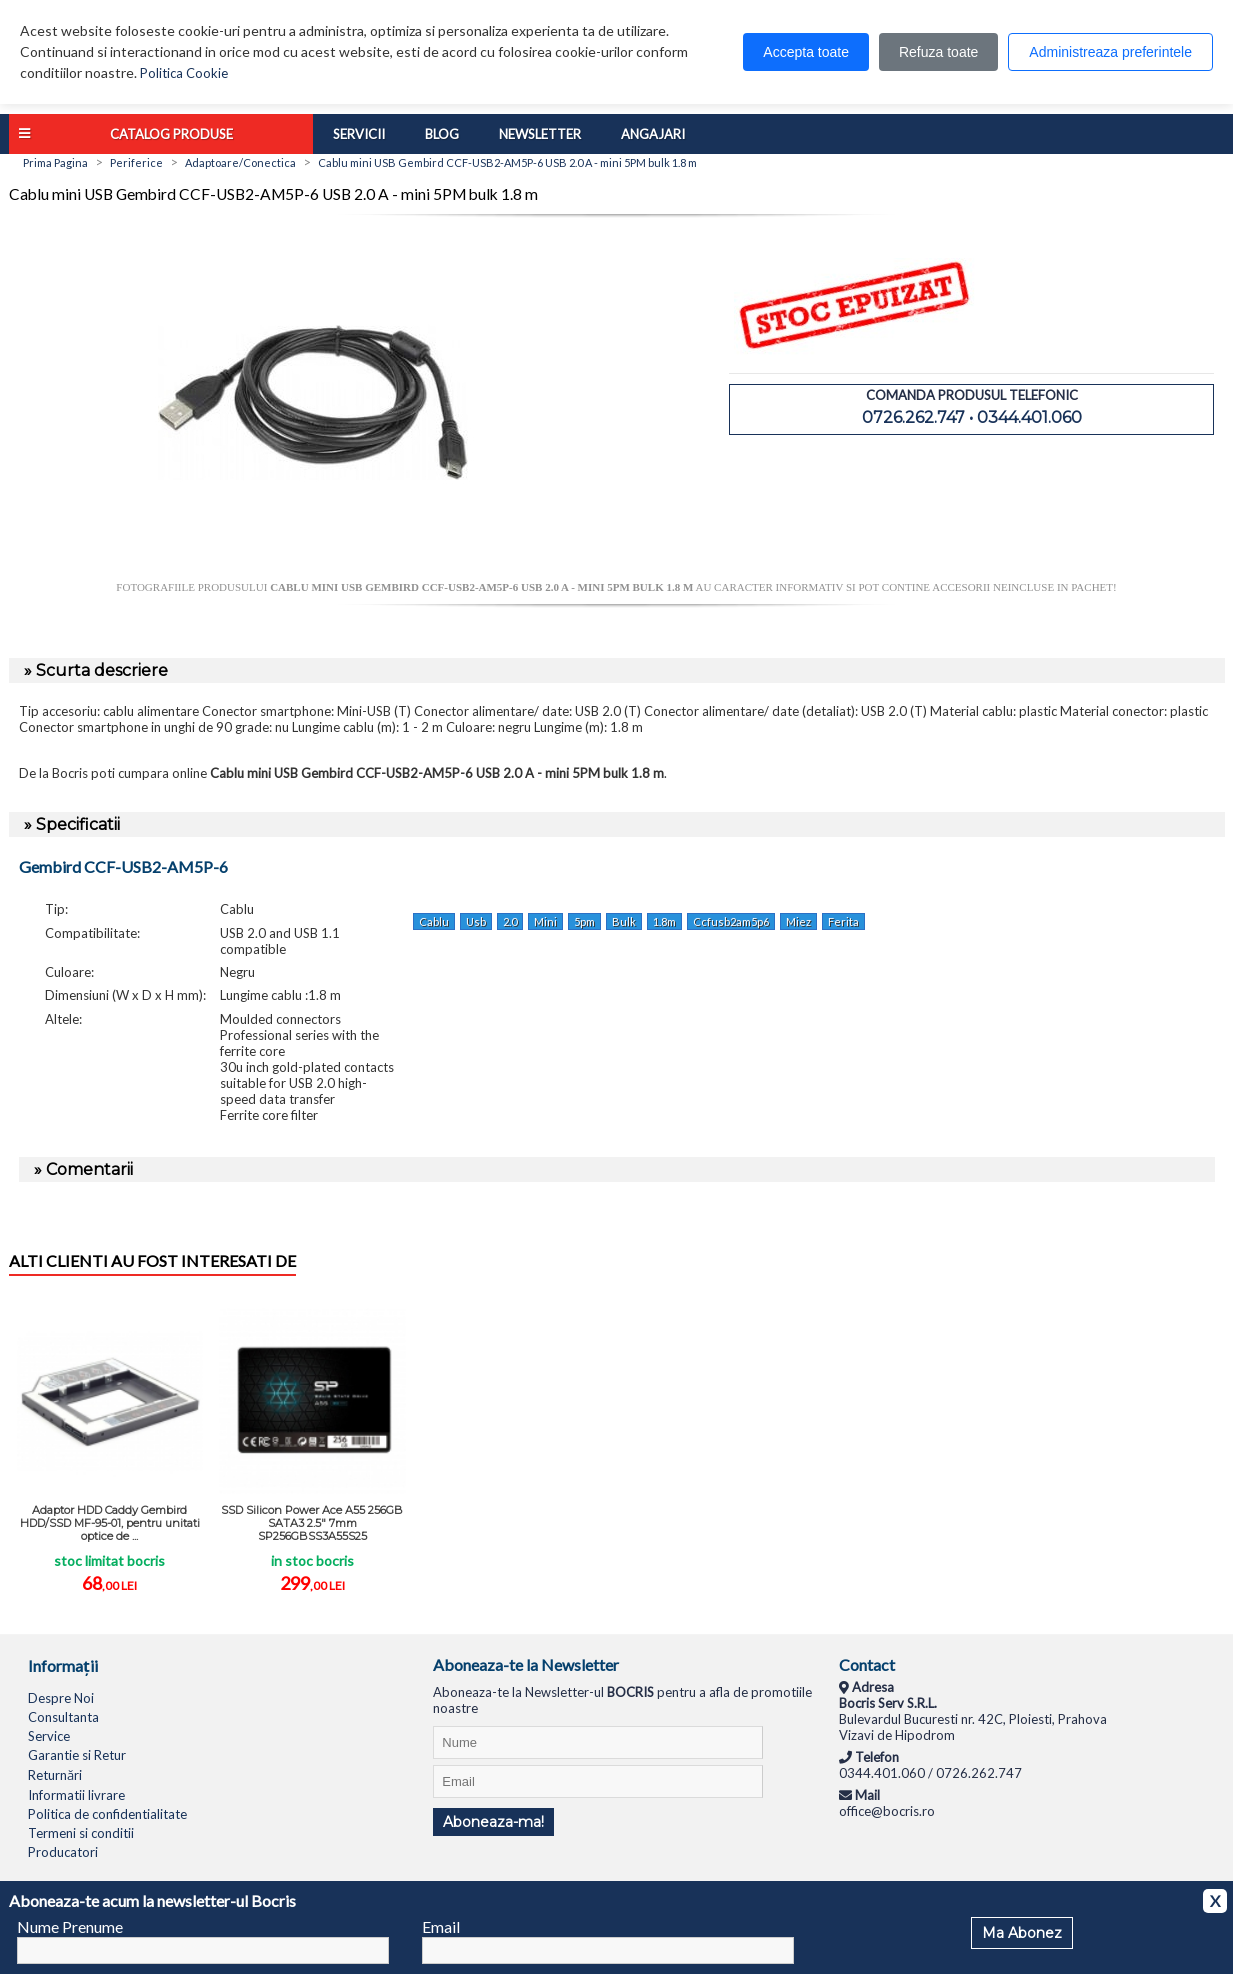  Describe the element at coordinates (441, 1926) in the screenshot. I see `Email` at that location.